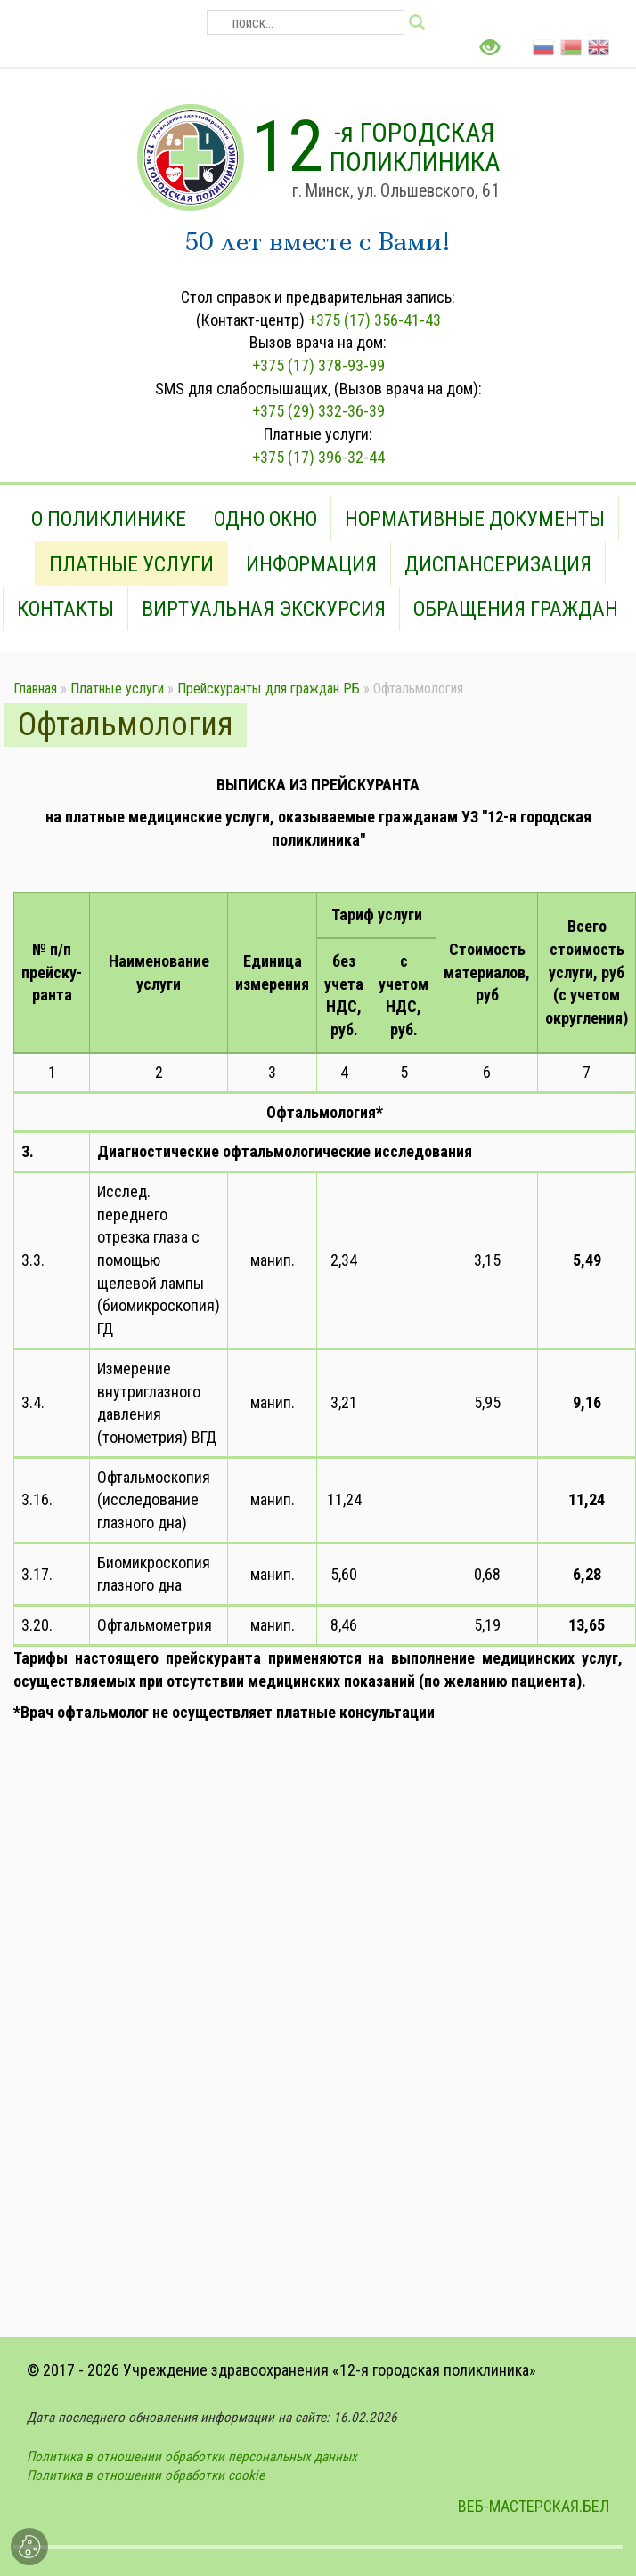 The image size is (636, 2576). I want to click on Виртуальная экскурсия, so click(264, 608).